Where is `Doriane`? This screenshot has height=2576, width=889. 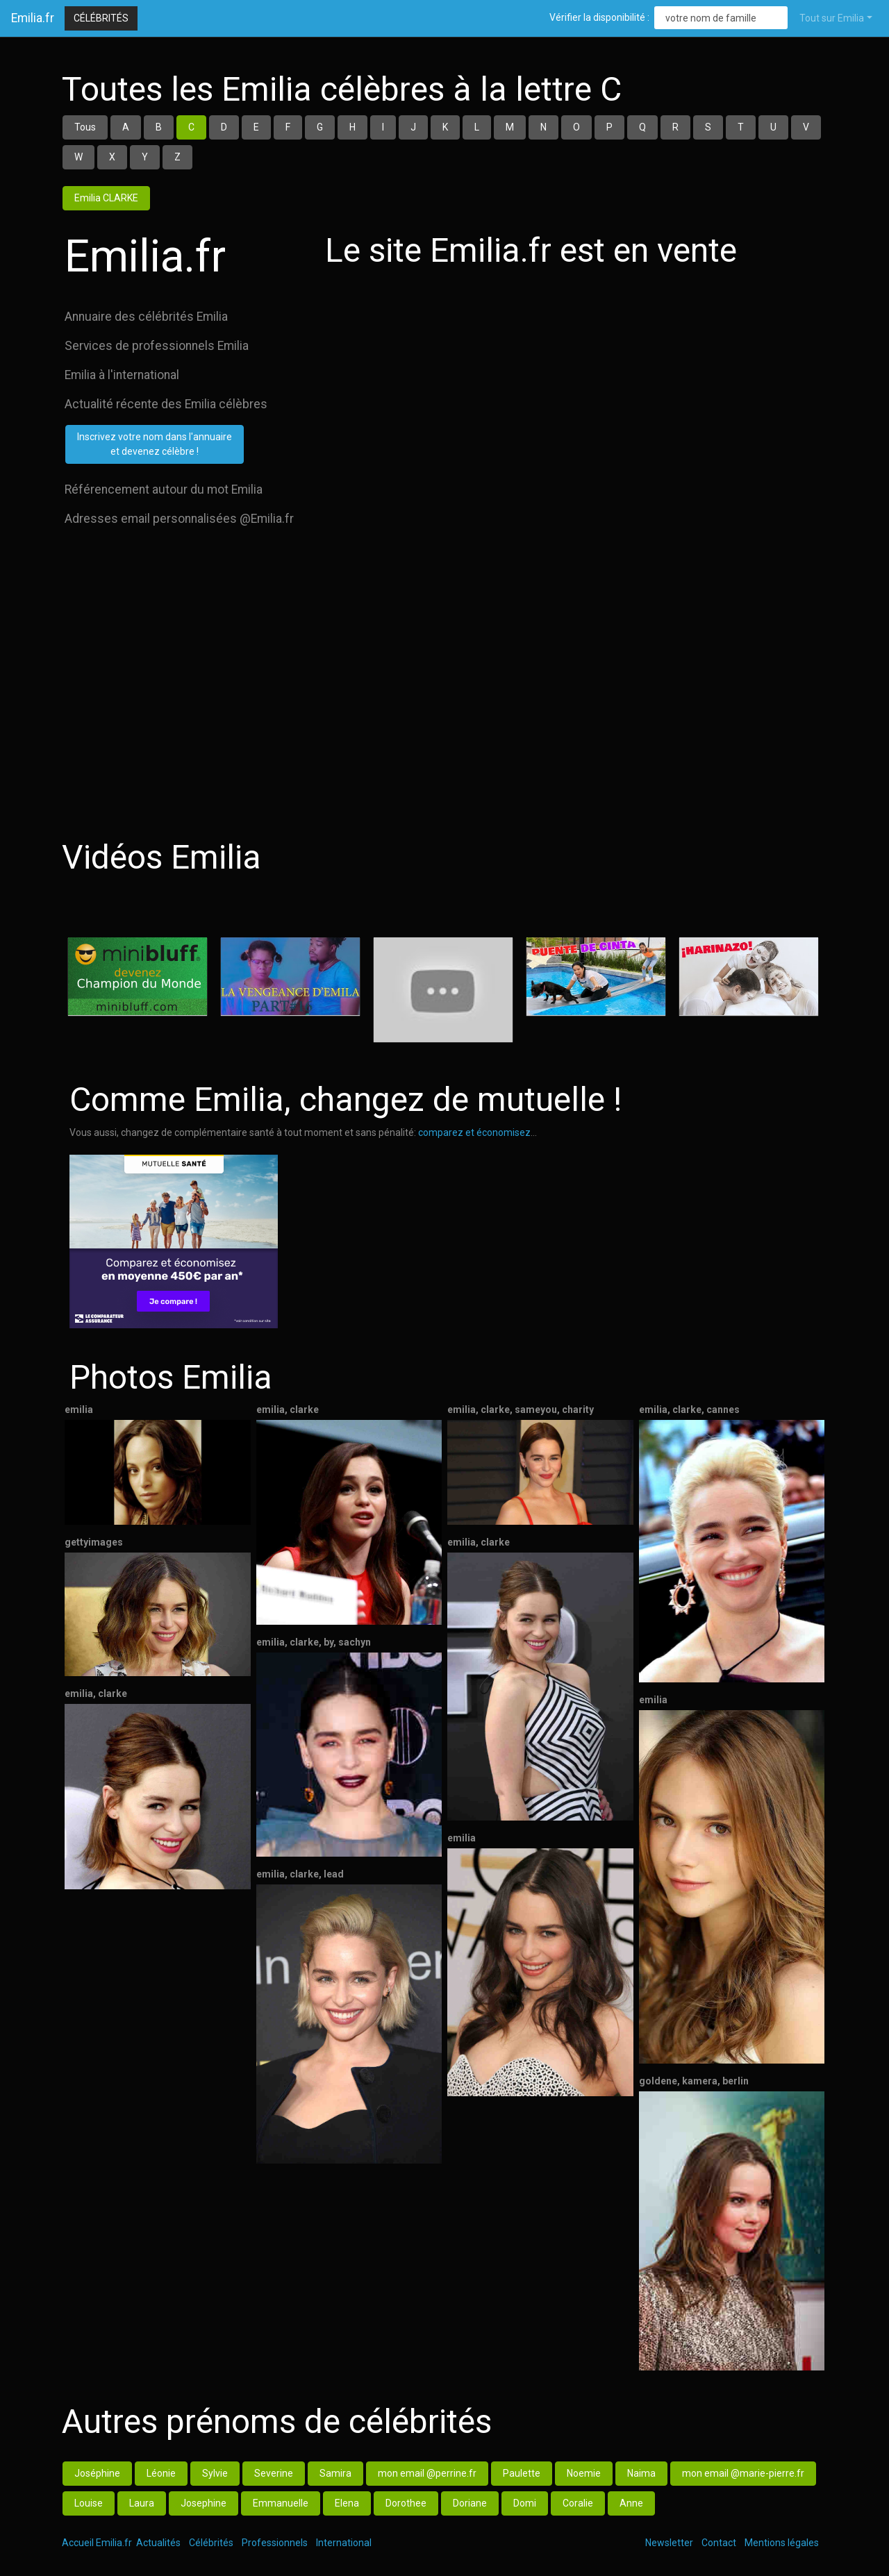
Doriane is located at coordinates (470, 2503).